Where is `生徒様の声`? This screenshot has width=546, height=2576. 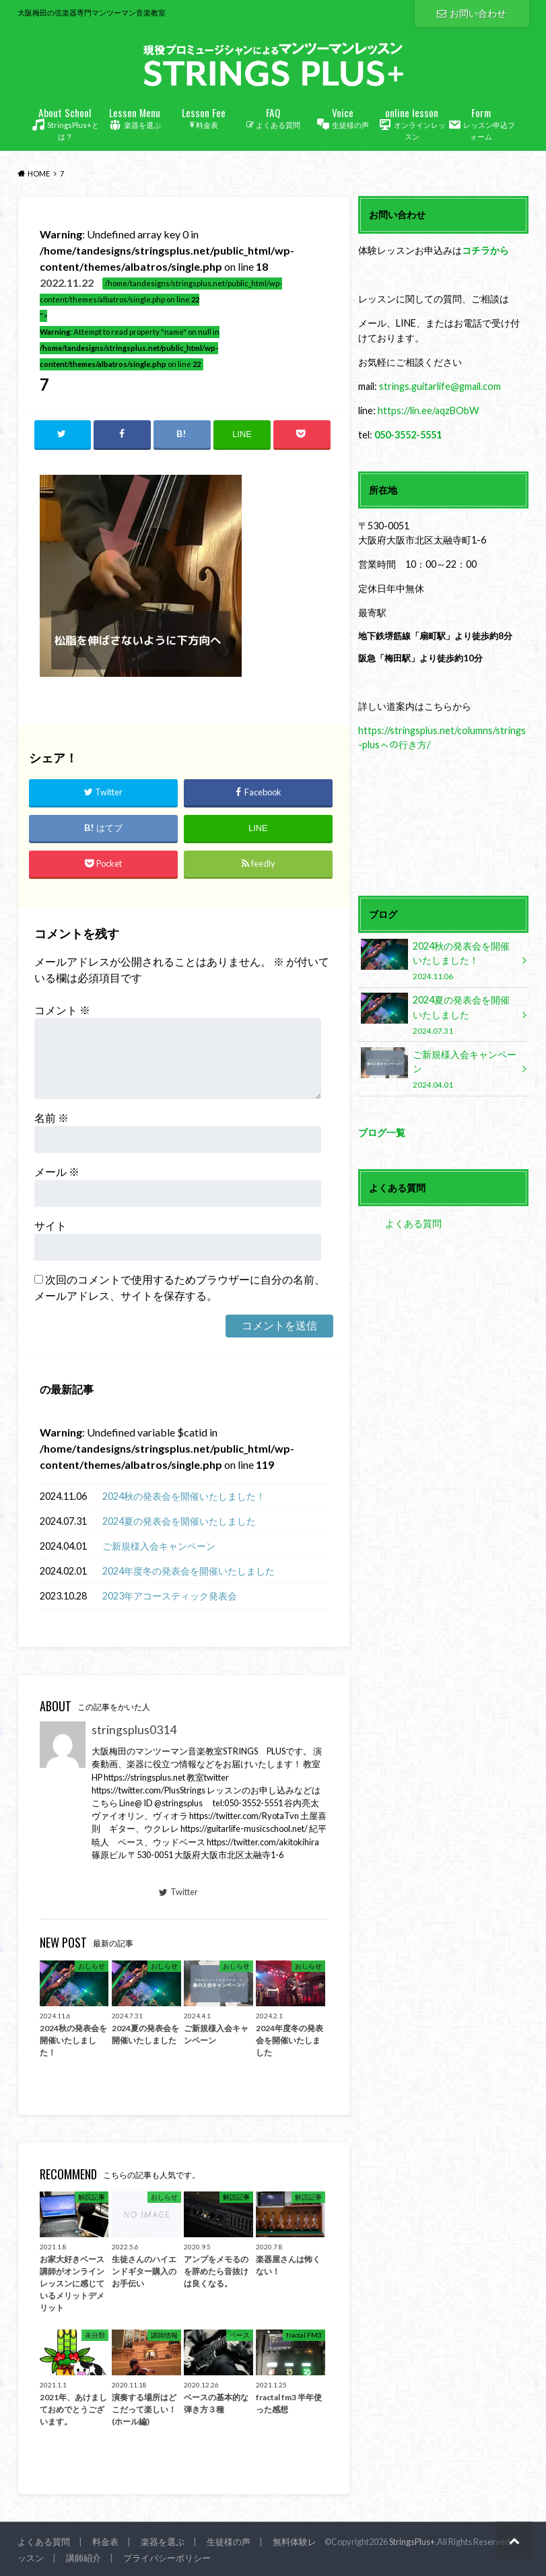
生徒様の声 is located at coordinates (342, 118).